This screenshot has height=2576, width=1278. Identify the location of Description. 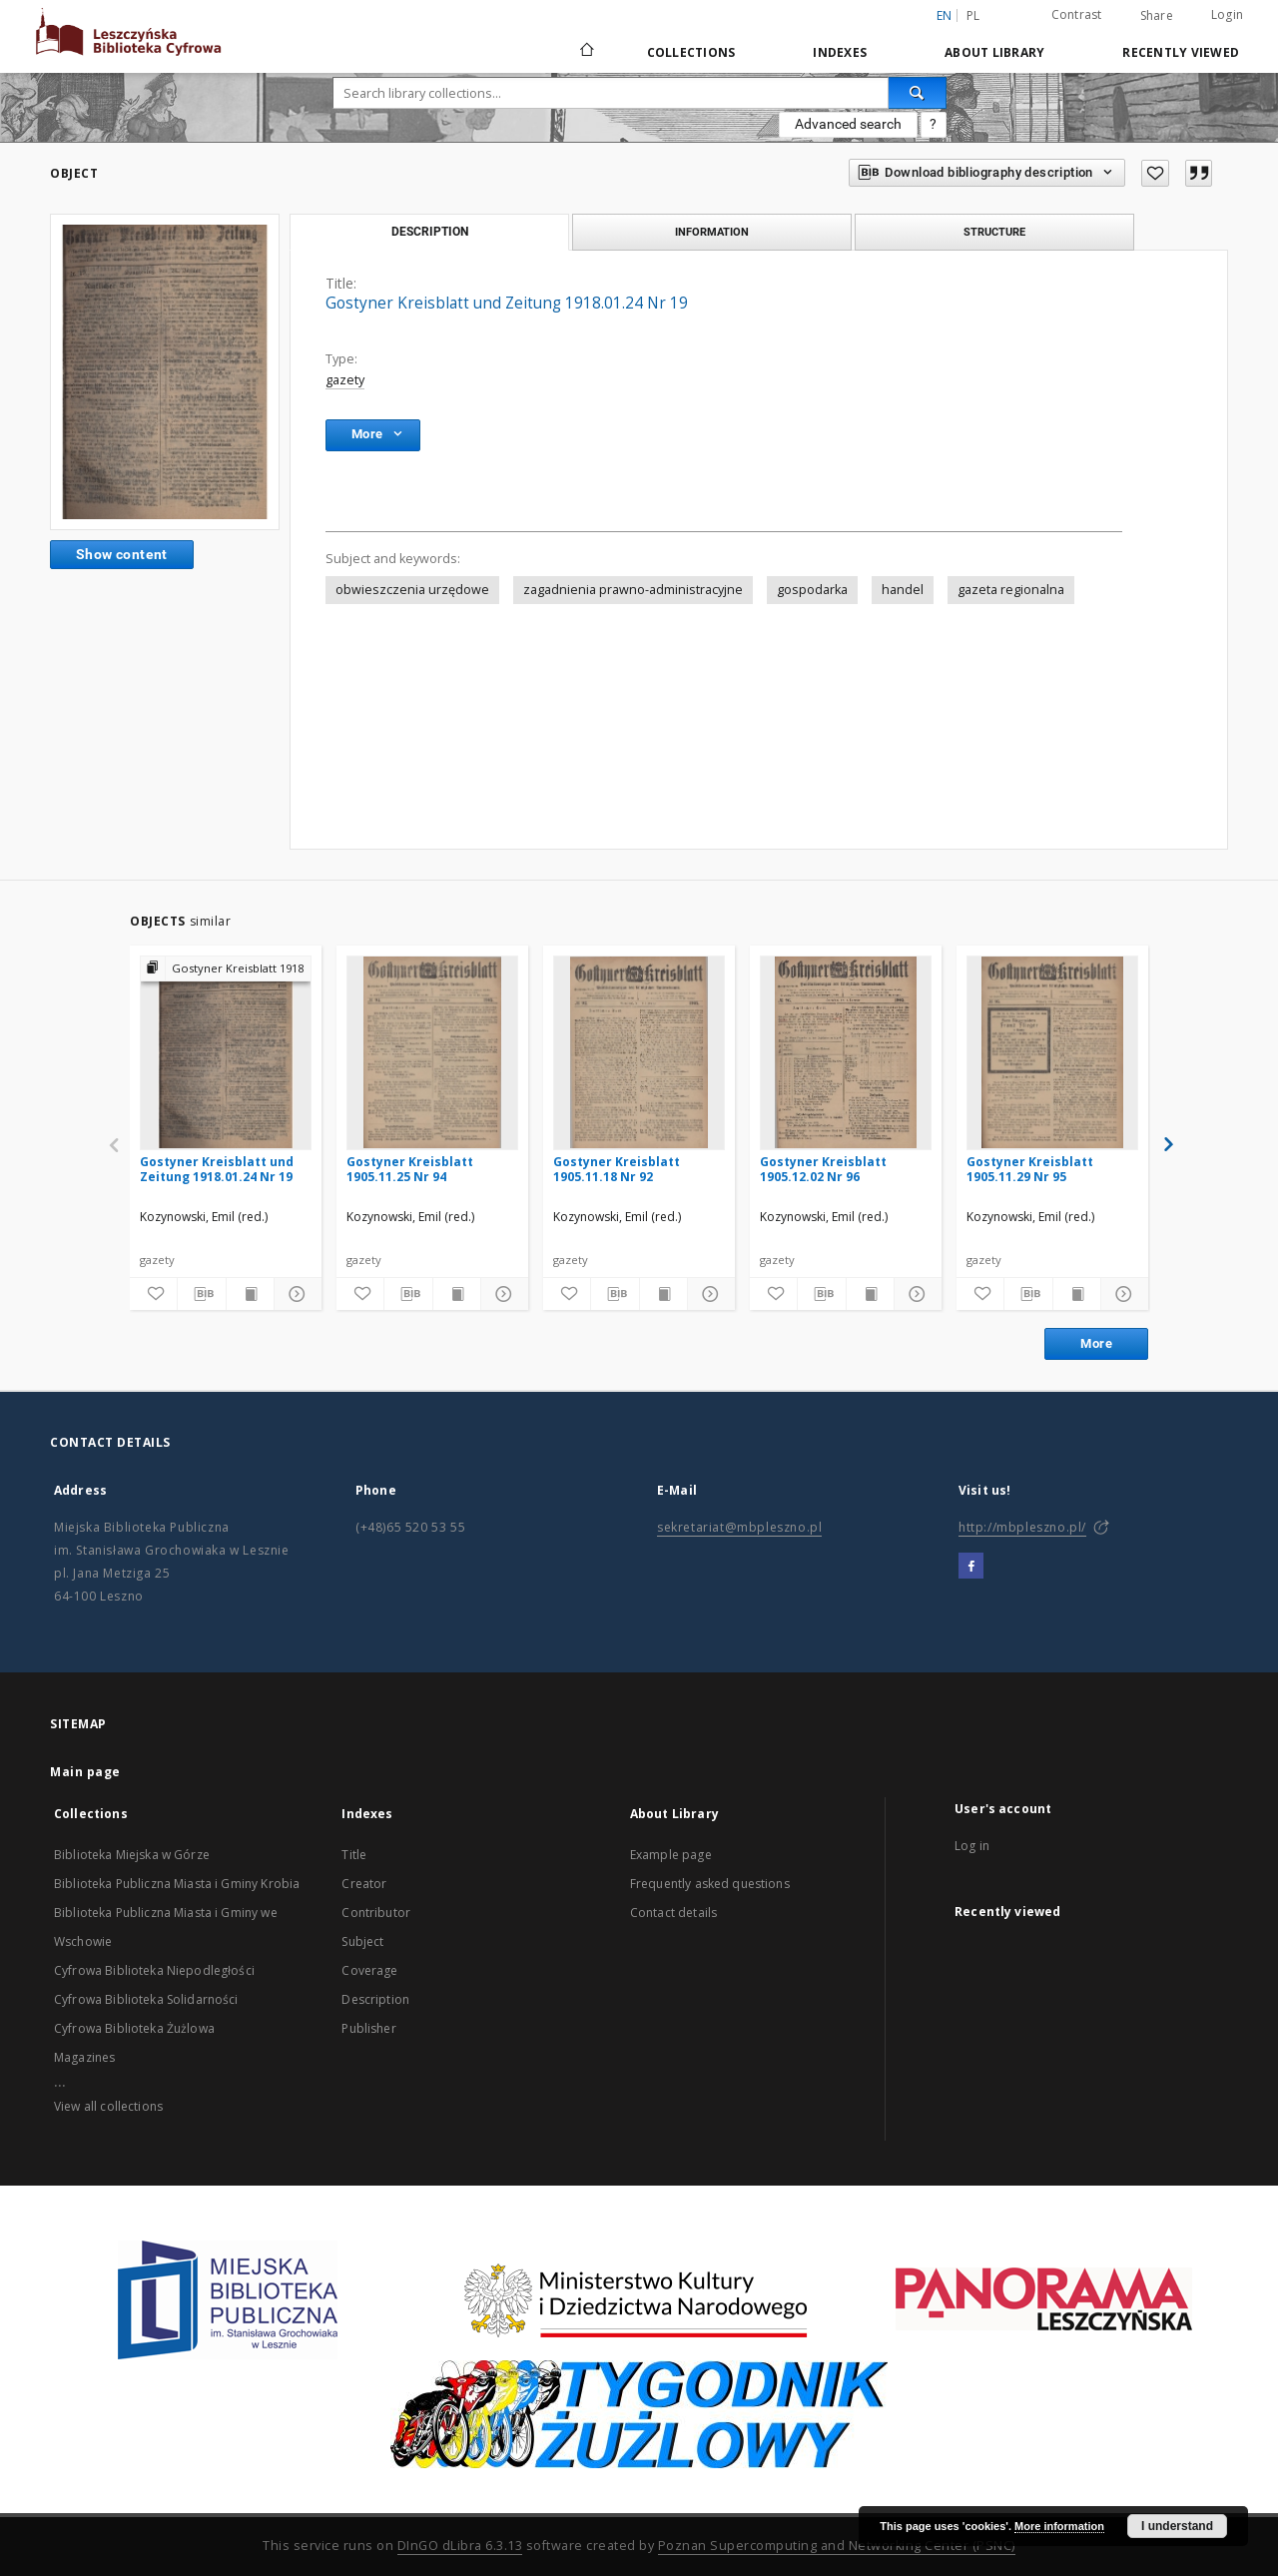
(375, 1999).